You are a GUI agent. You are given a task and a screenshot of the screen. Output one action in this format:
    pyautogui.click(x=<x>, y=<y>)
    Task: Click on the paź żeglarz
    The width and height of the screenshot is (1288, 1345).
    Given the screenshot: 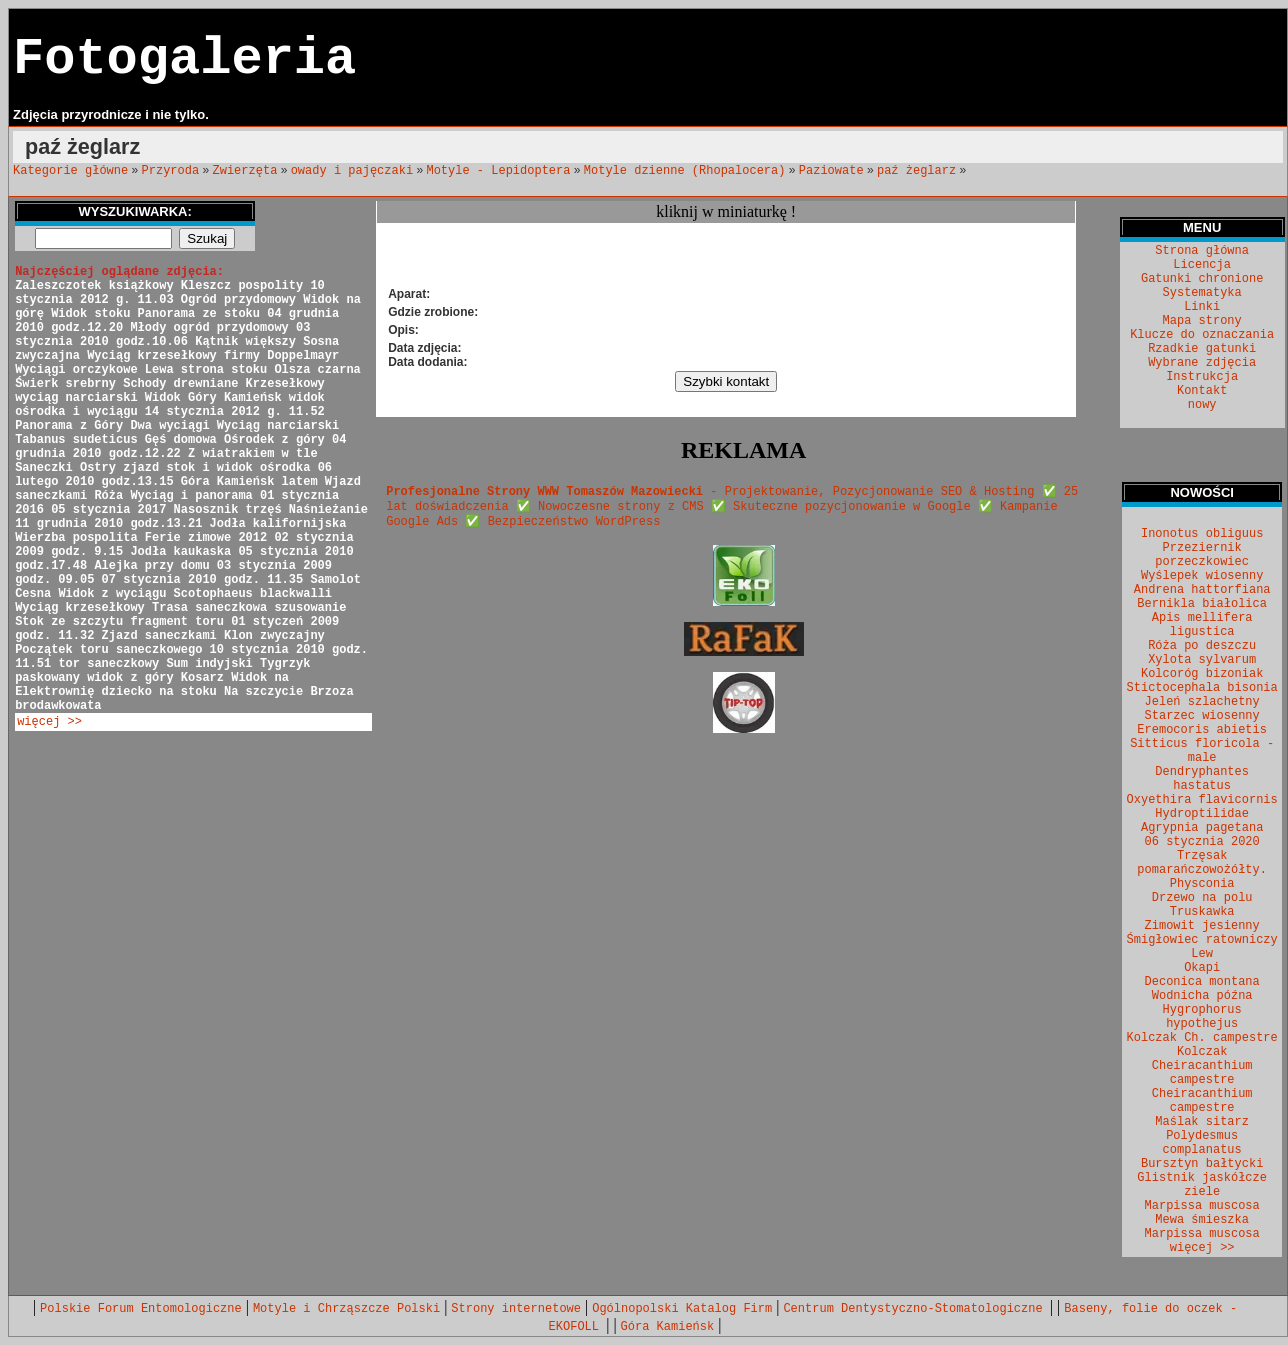 What is the action you would take?
    pyautogui.click(x=916, y=171)
    